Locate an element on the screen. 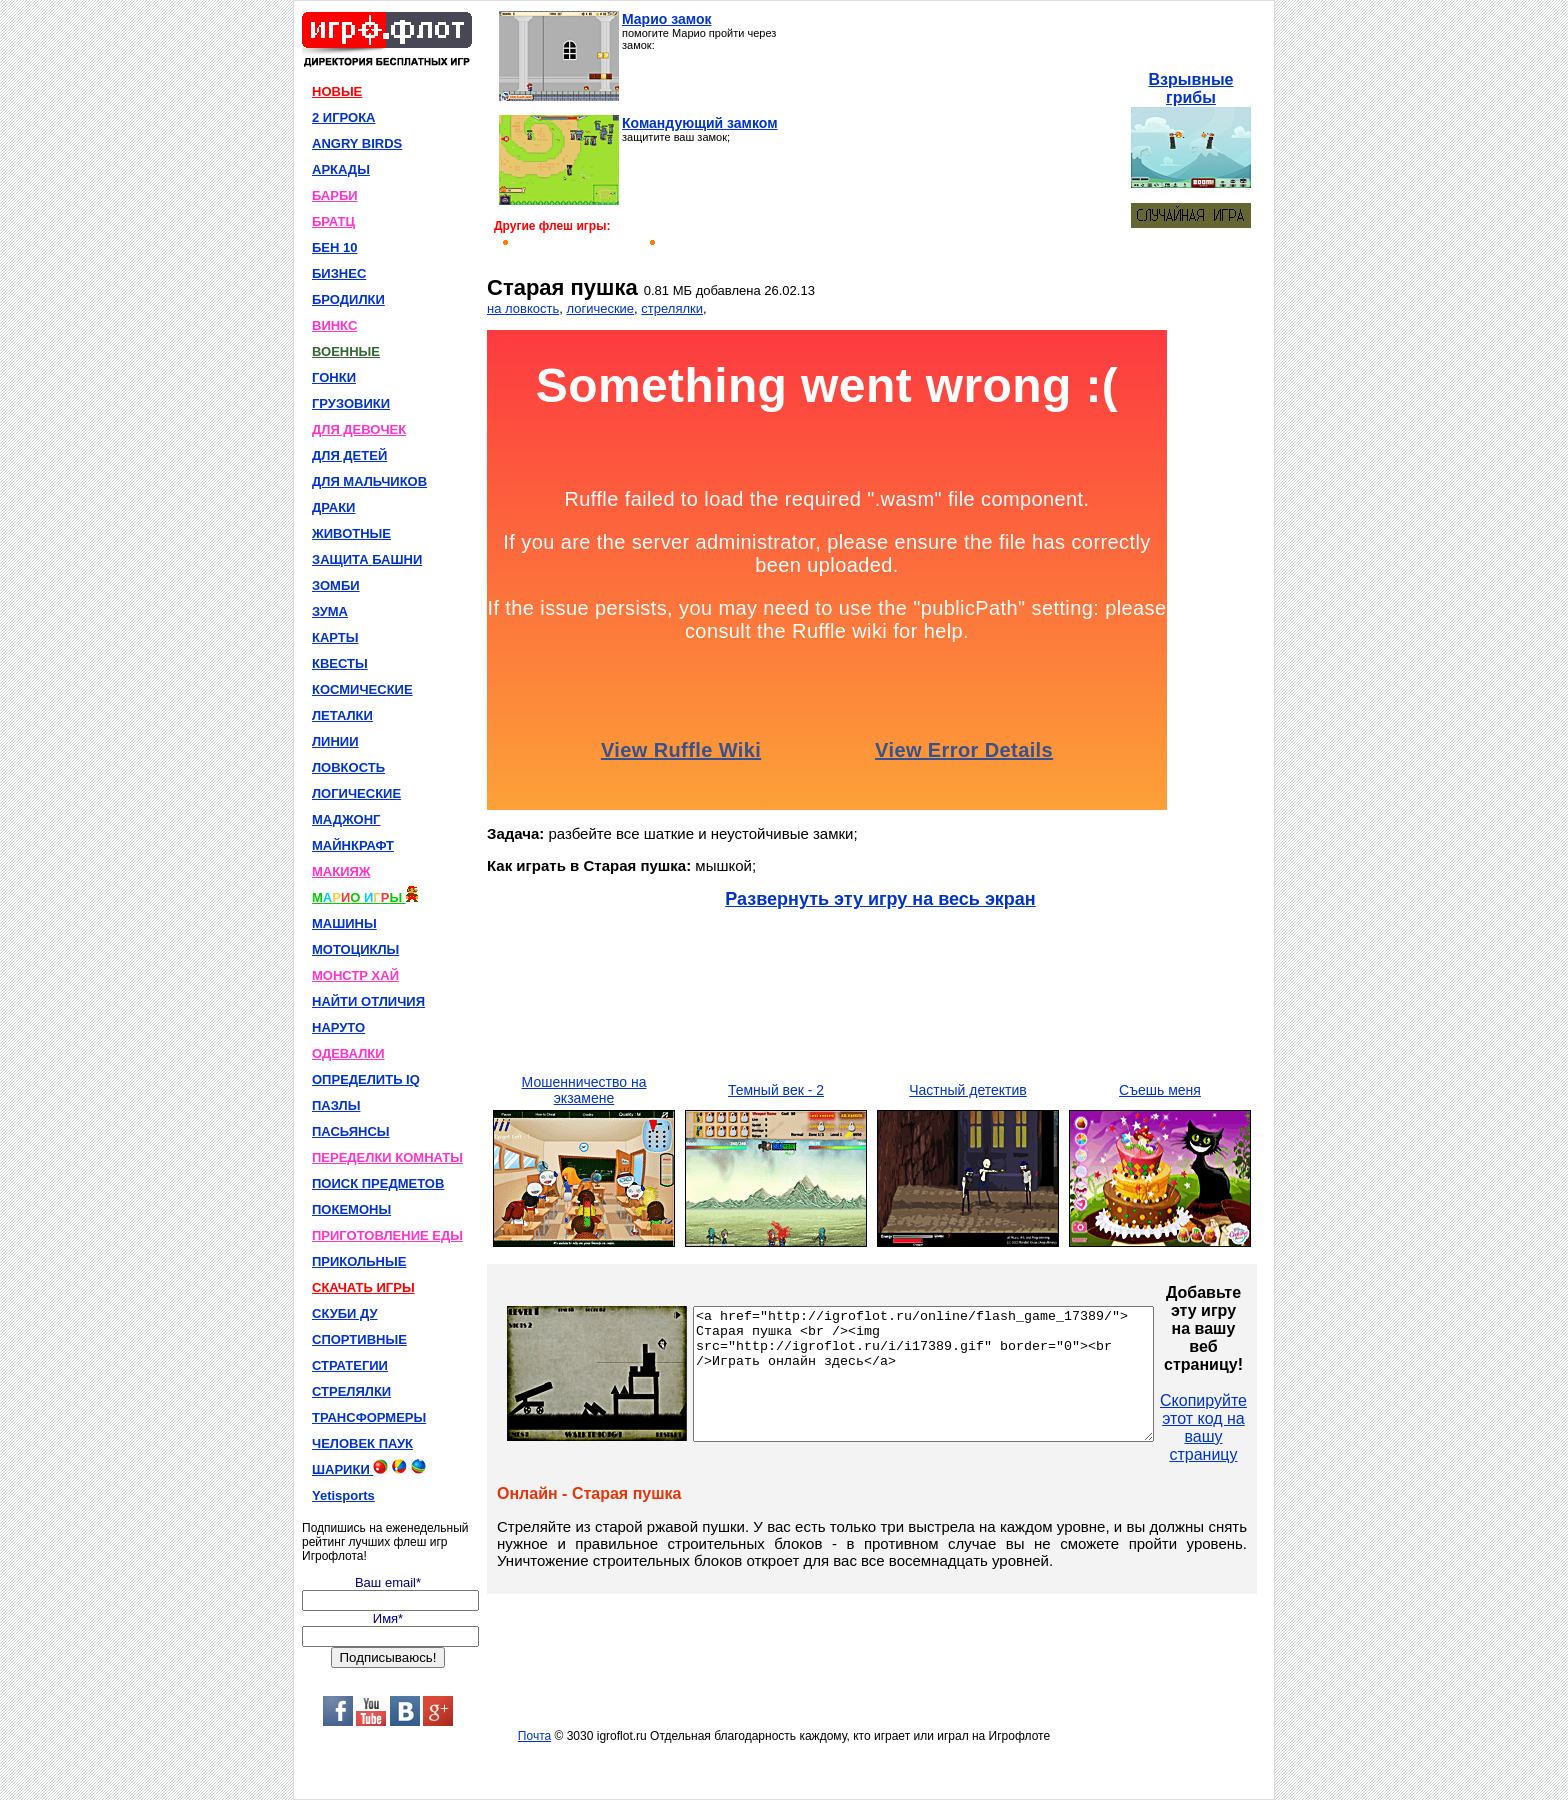 This screenshot has width=1568, height=1800. ДЛЯ ДЕВОЧЕК is located at coordinates (359, 429).